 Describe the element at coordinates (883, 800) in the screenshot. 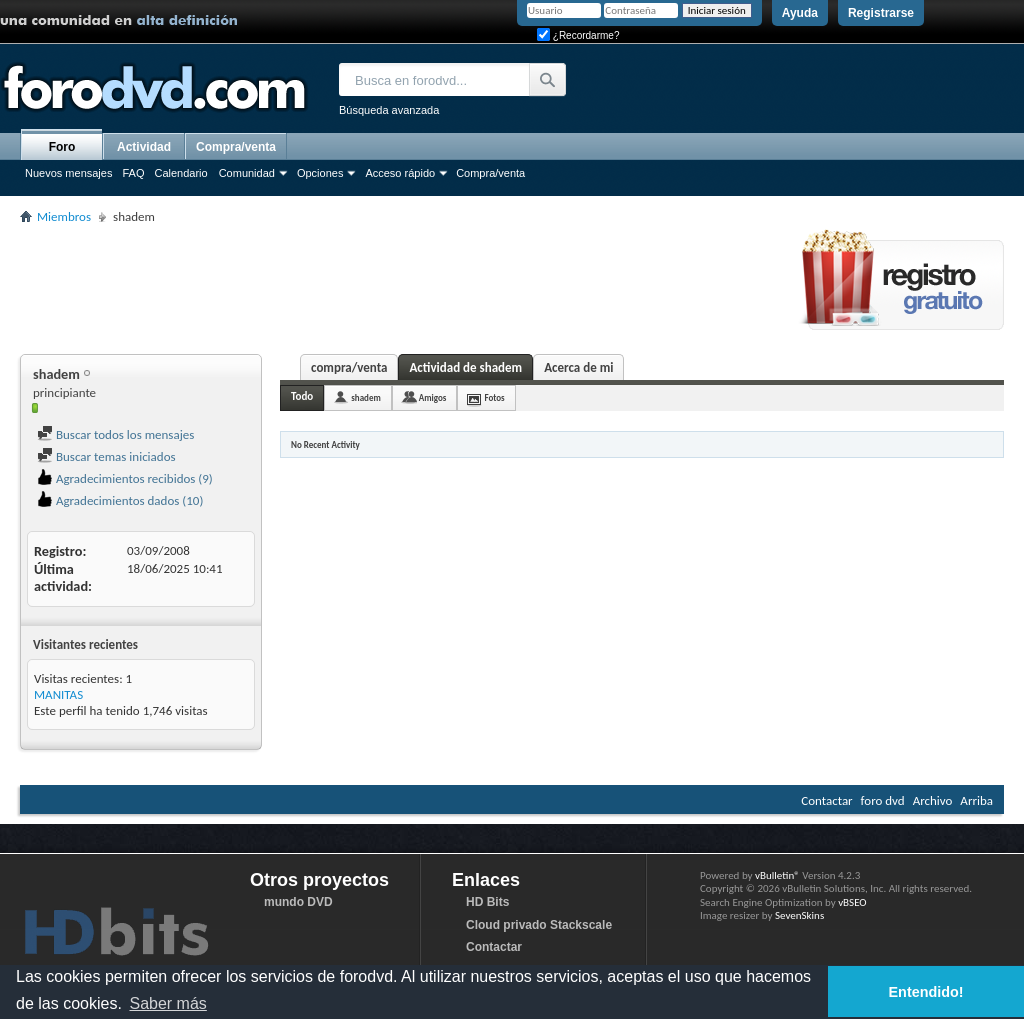

I see `foro dvd` at that location.